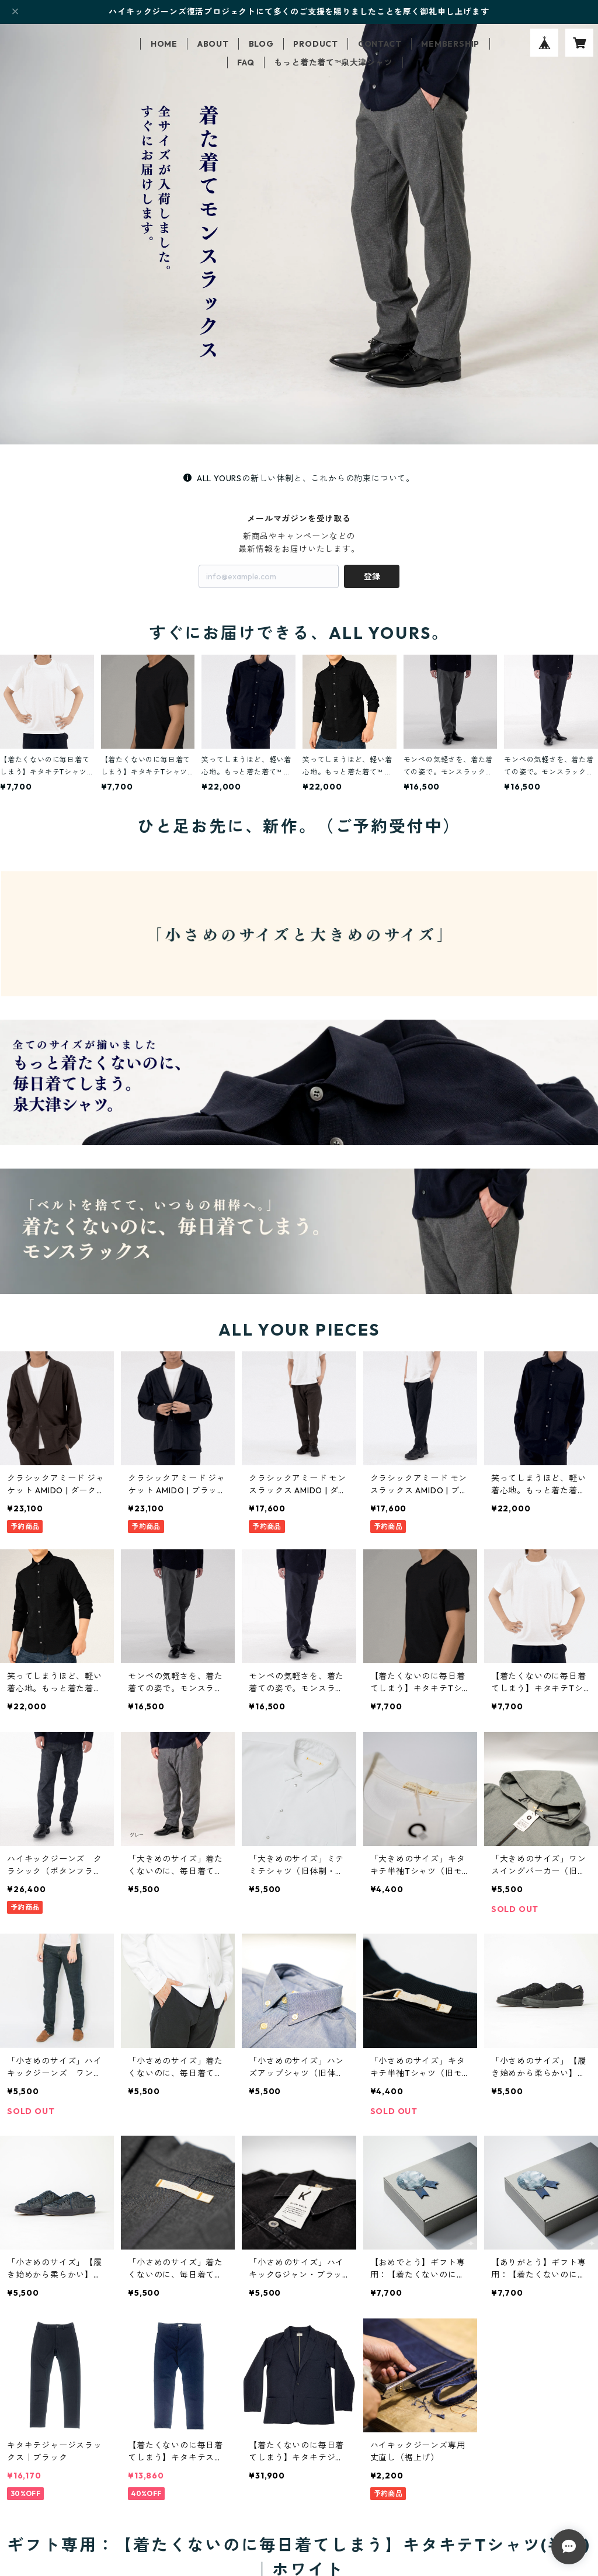  What do you see at coordinates (299, 478) in the screenshot?
I see `ALL YOURSの新しい体制と、これからの約束について。` at bounding box center [299, 478].